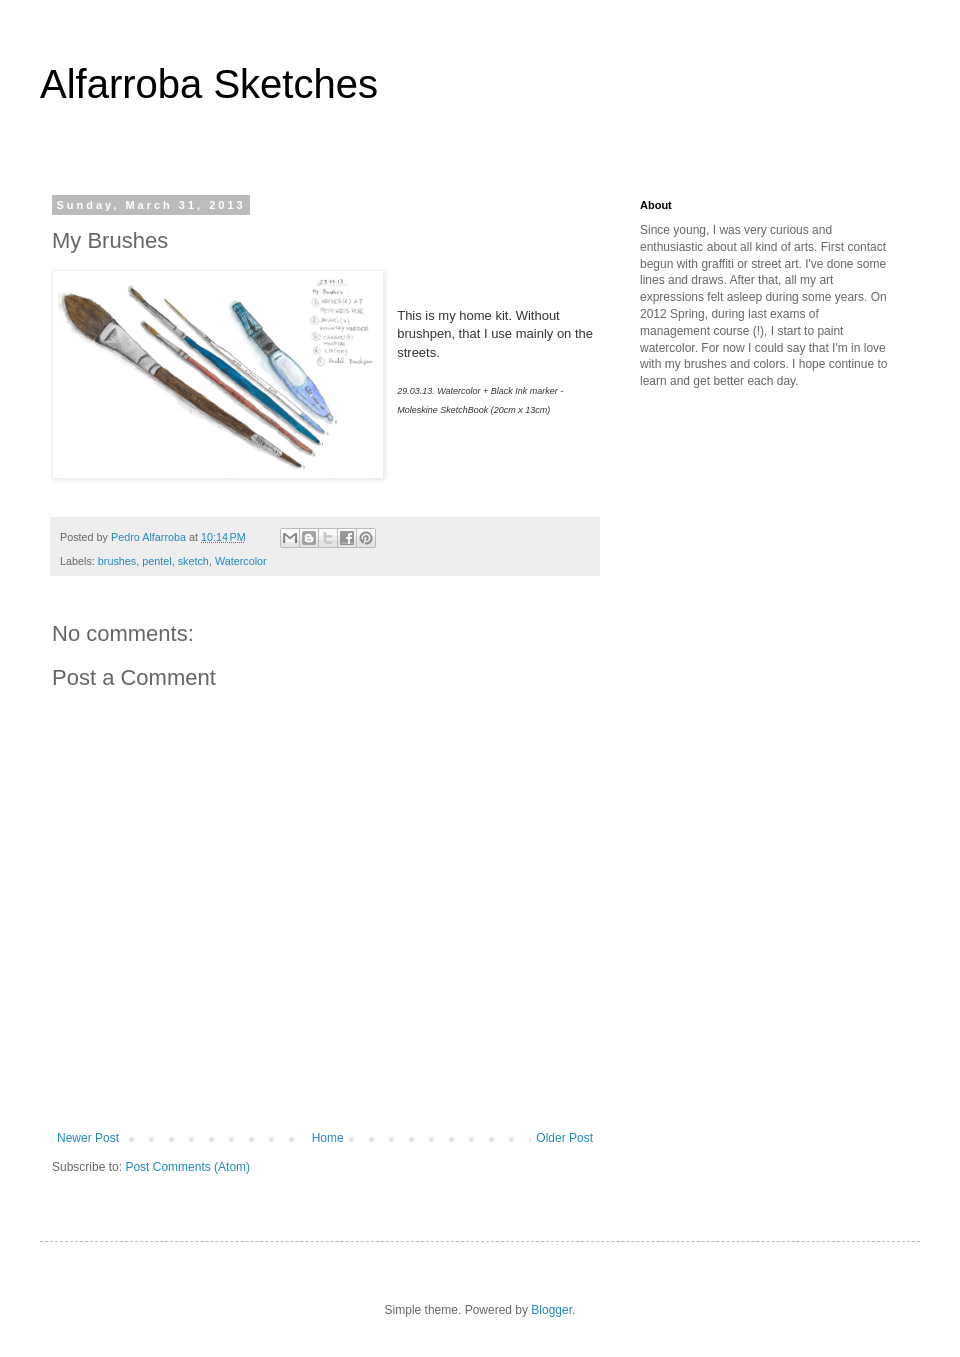  Describe the element at coordinates (551, 1310) in the screenshot. I see `Blogger` at that location.